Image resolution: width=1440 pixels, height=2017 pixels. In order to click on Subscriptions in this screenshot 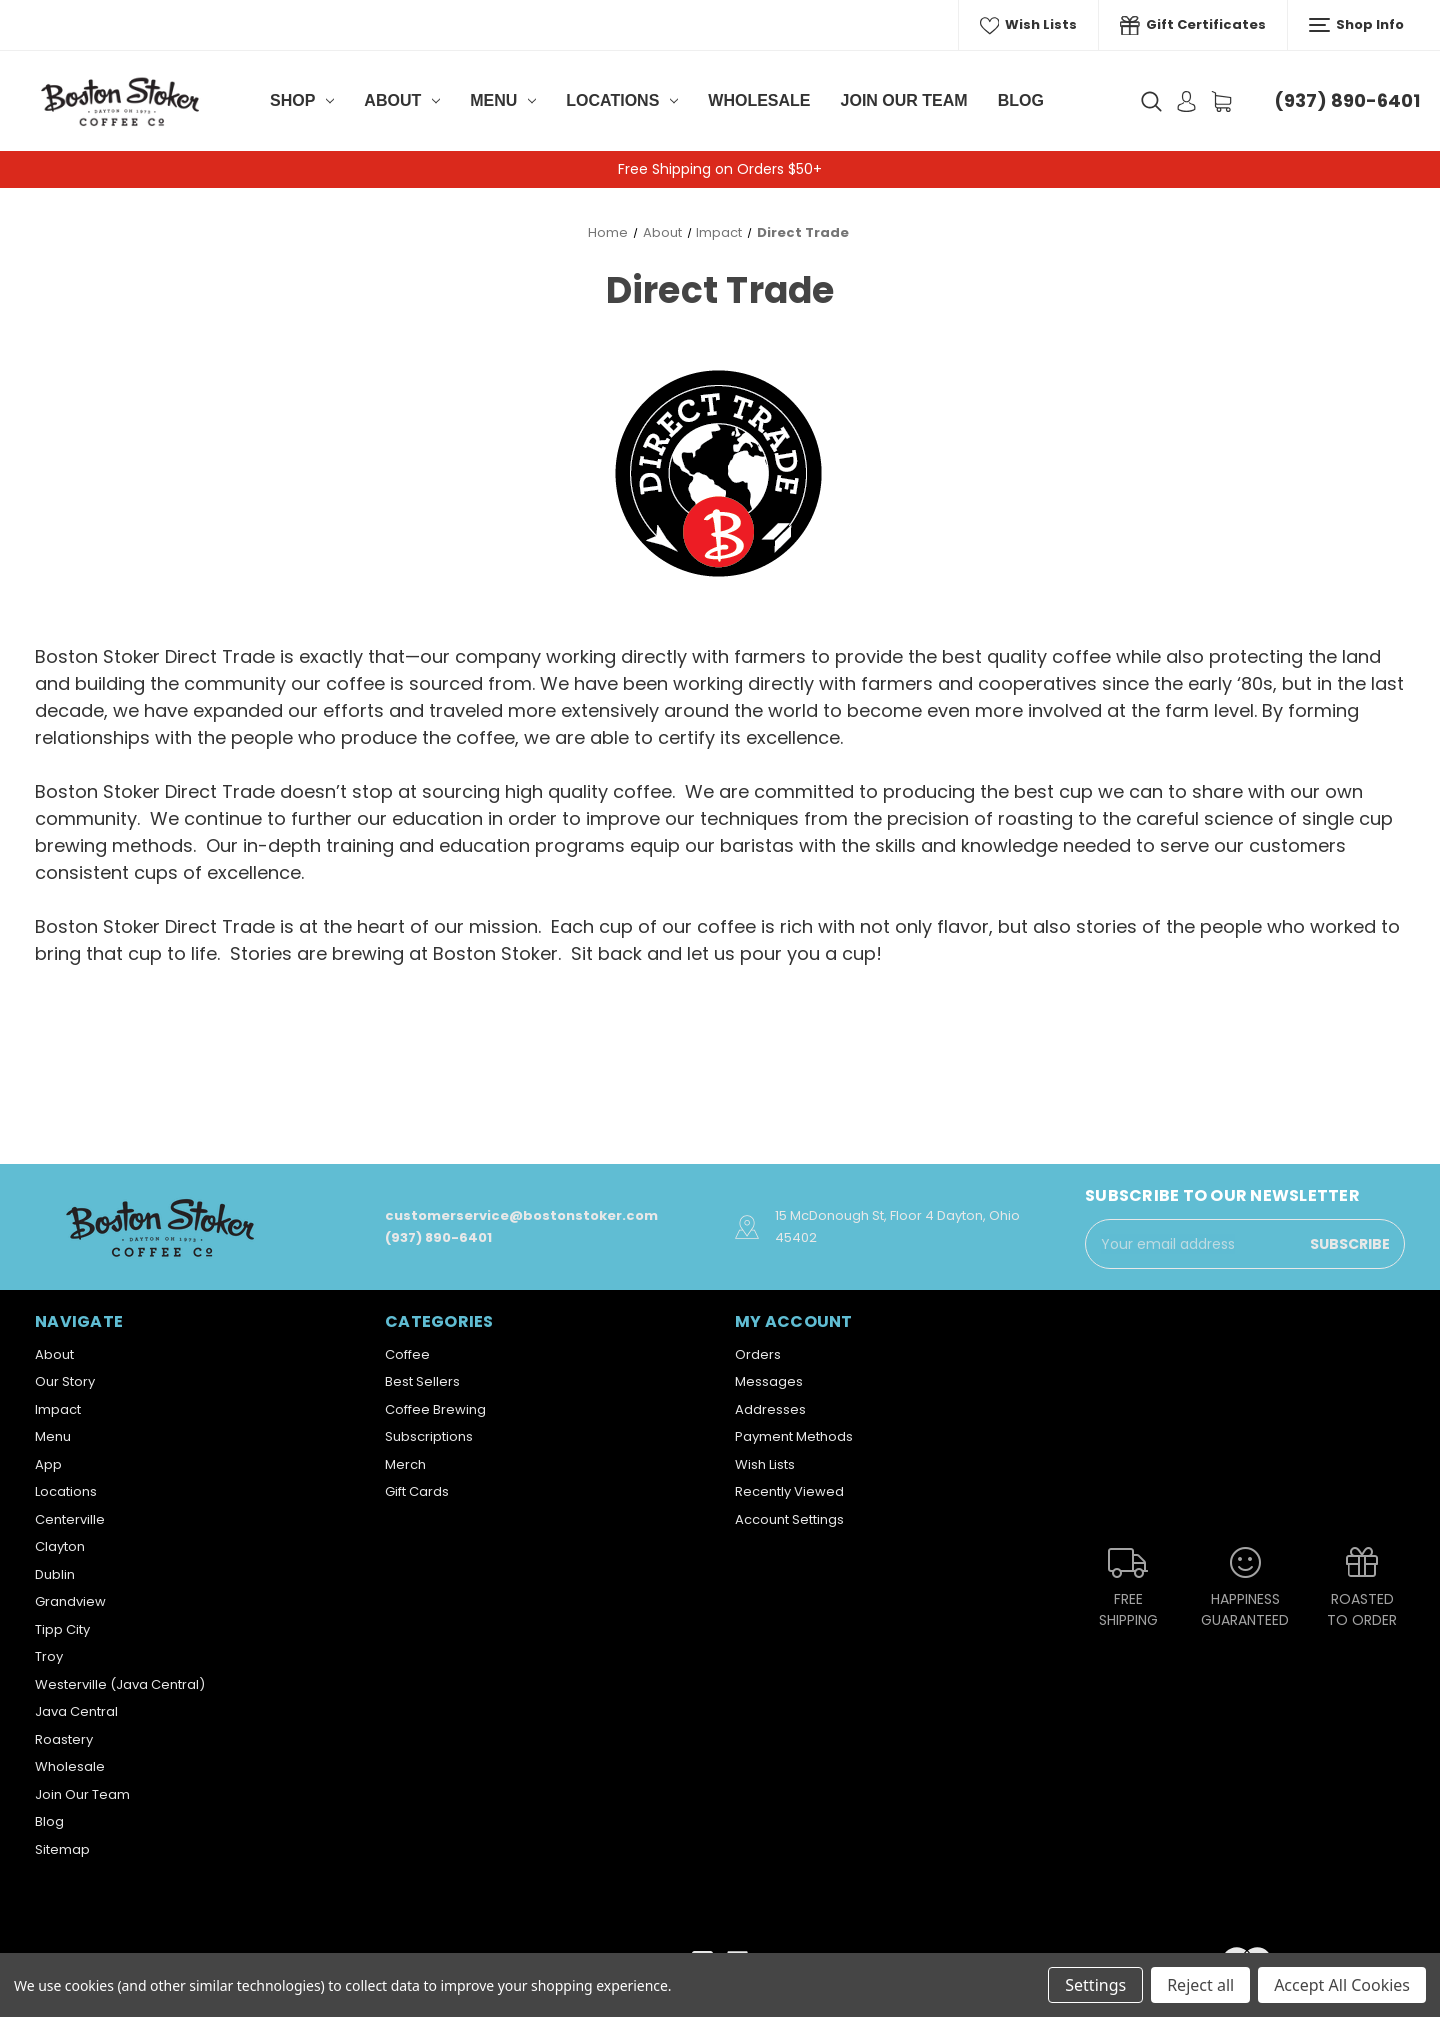, I will do `click(429, 1436)`.